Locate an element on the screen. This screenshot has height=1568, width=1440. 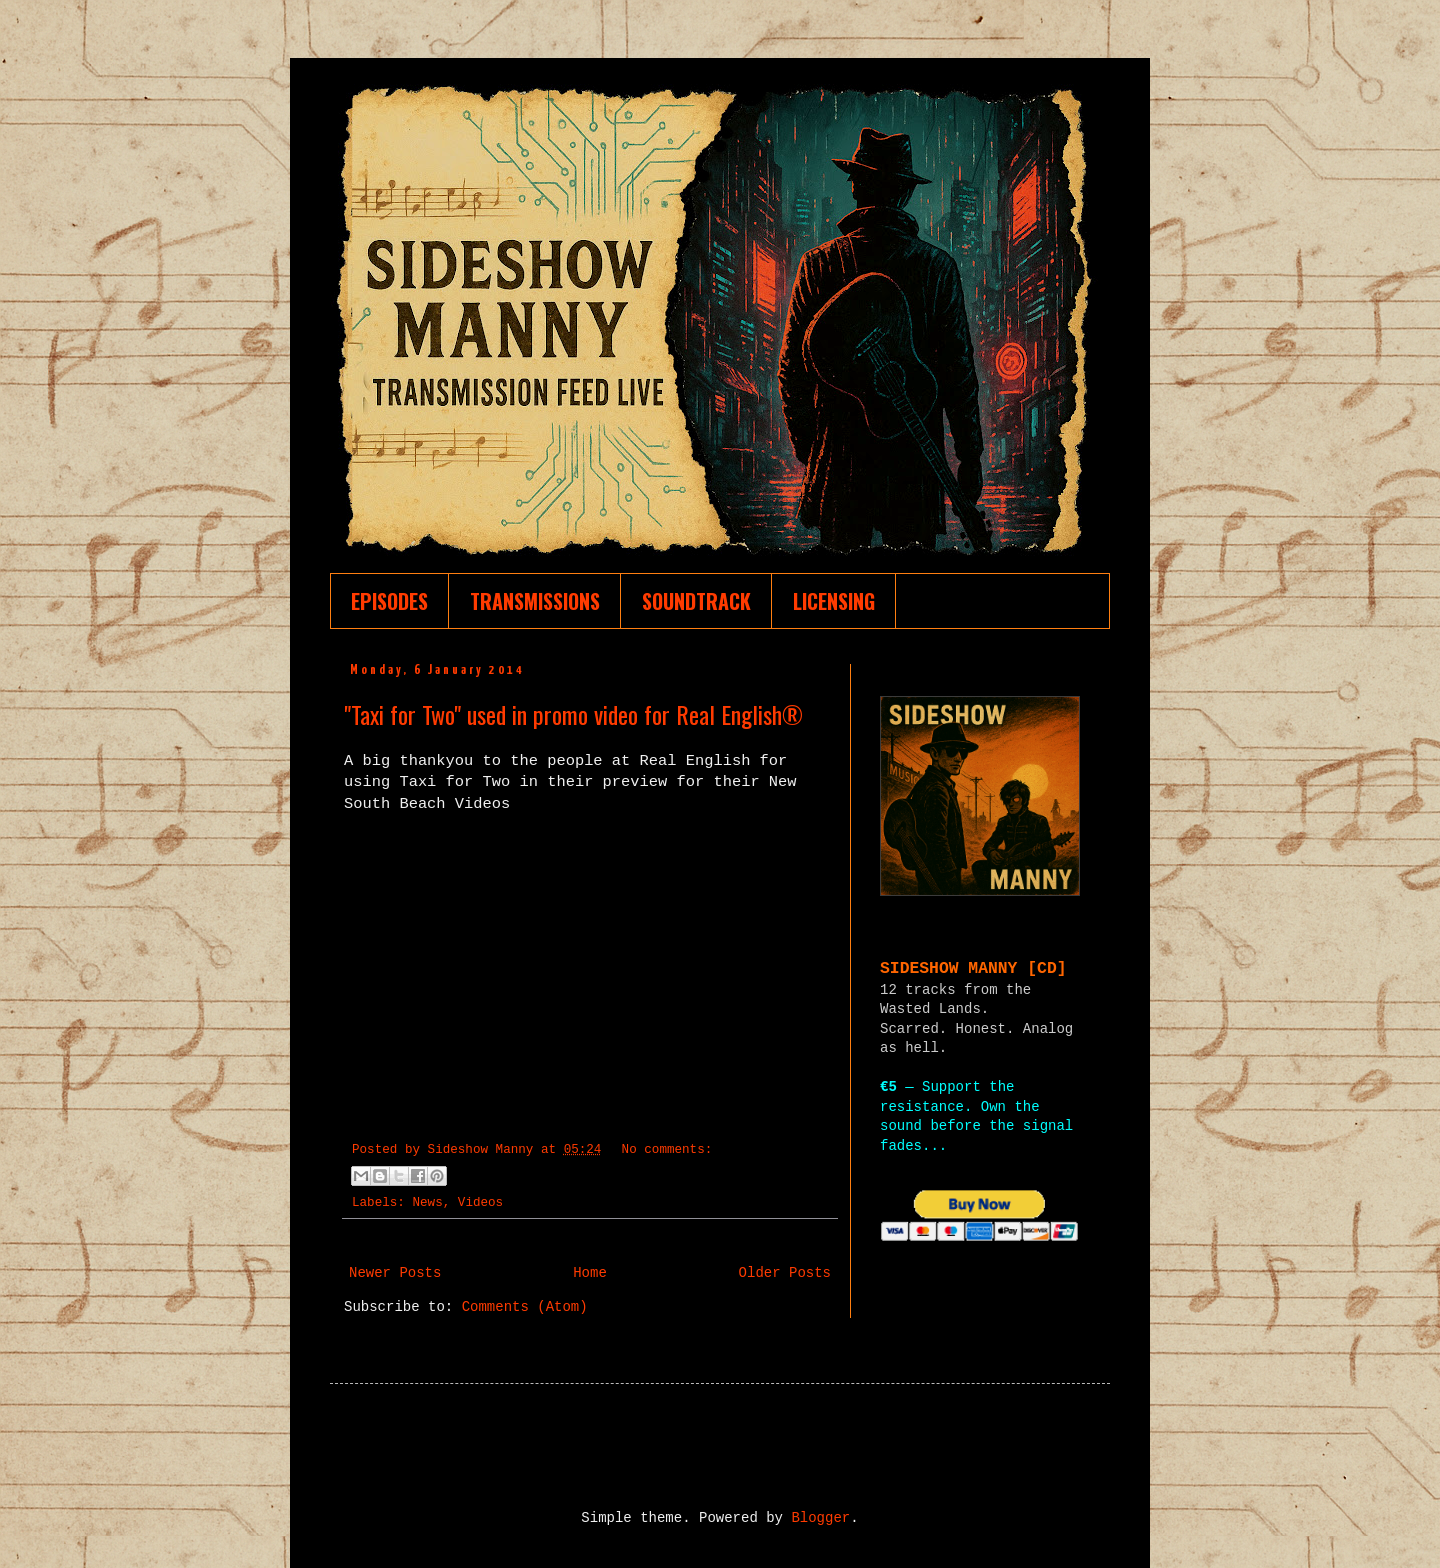
TRANSMISSIONS is located at coordinates (535, 601).